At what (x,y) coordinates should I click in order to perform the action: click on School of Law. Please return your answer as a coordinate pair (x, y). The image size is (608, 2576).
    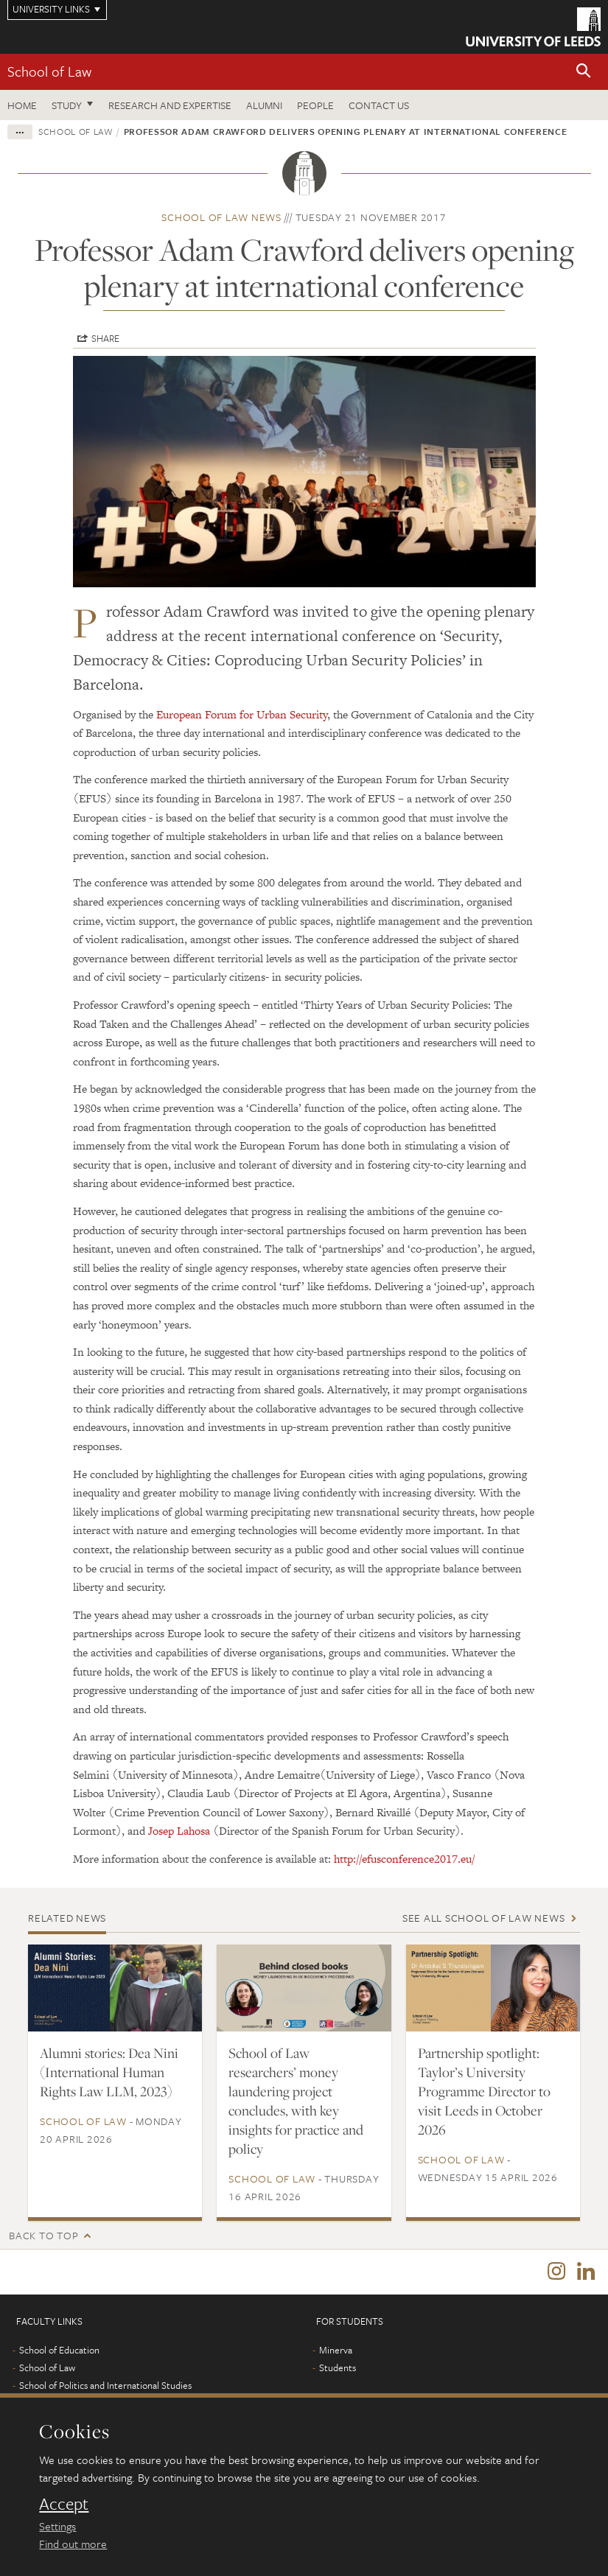
    Looking at the image, I should click on (49, 71).